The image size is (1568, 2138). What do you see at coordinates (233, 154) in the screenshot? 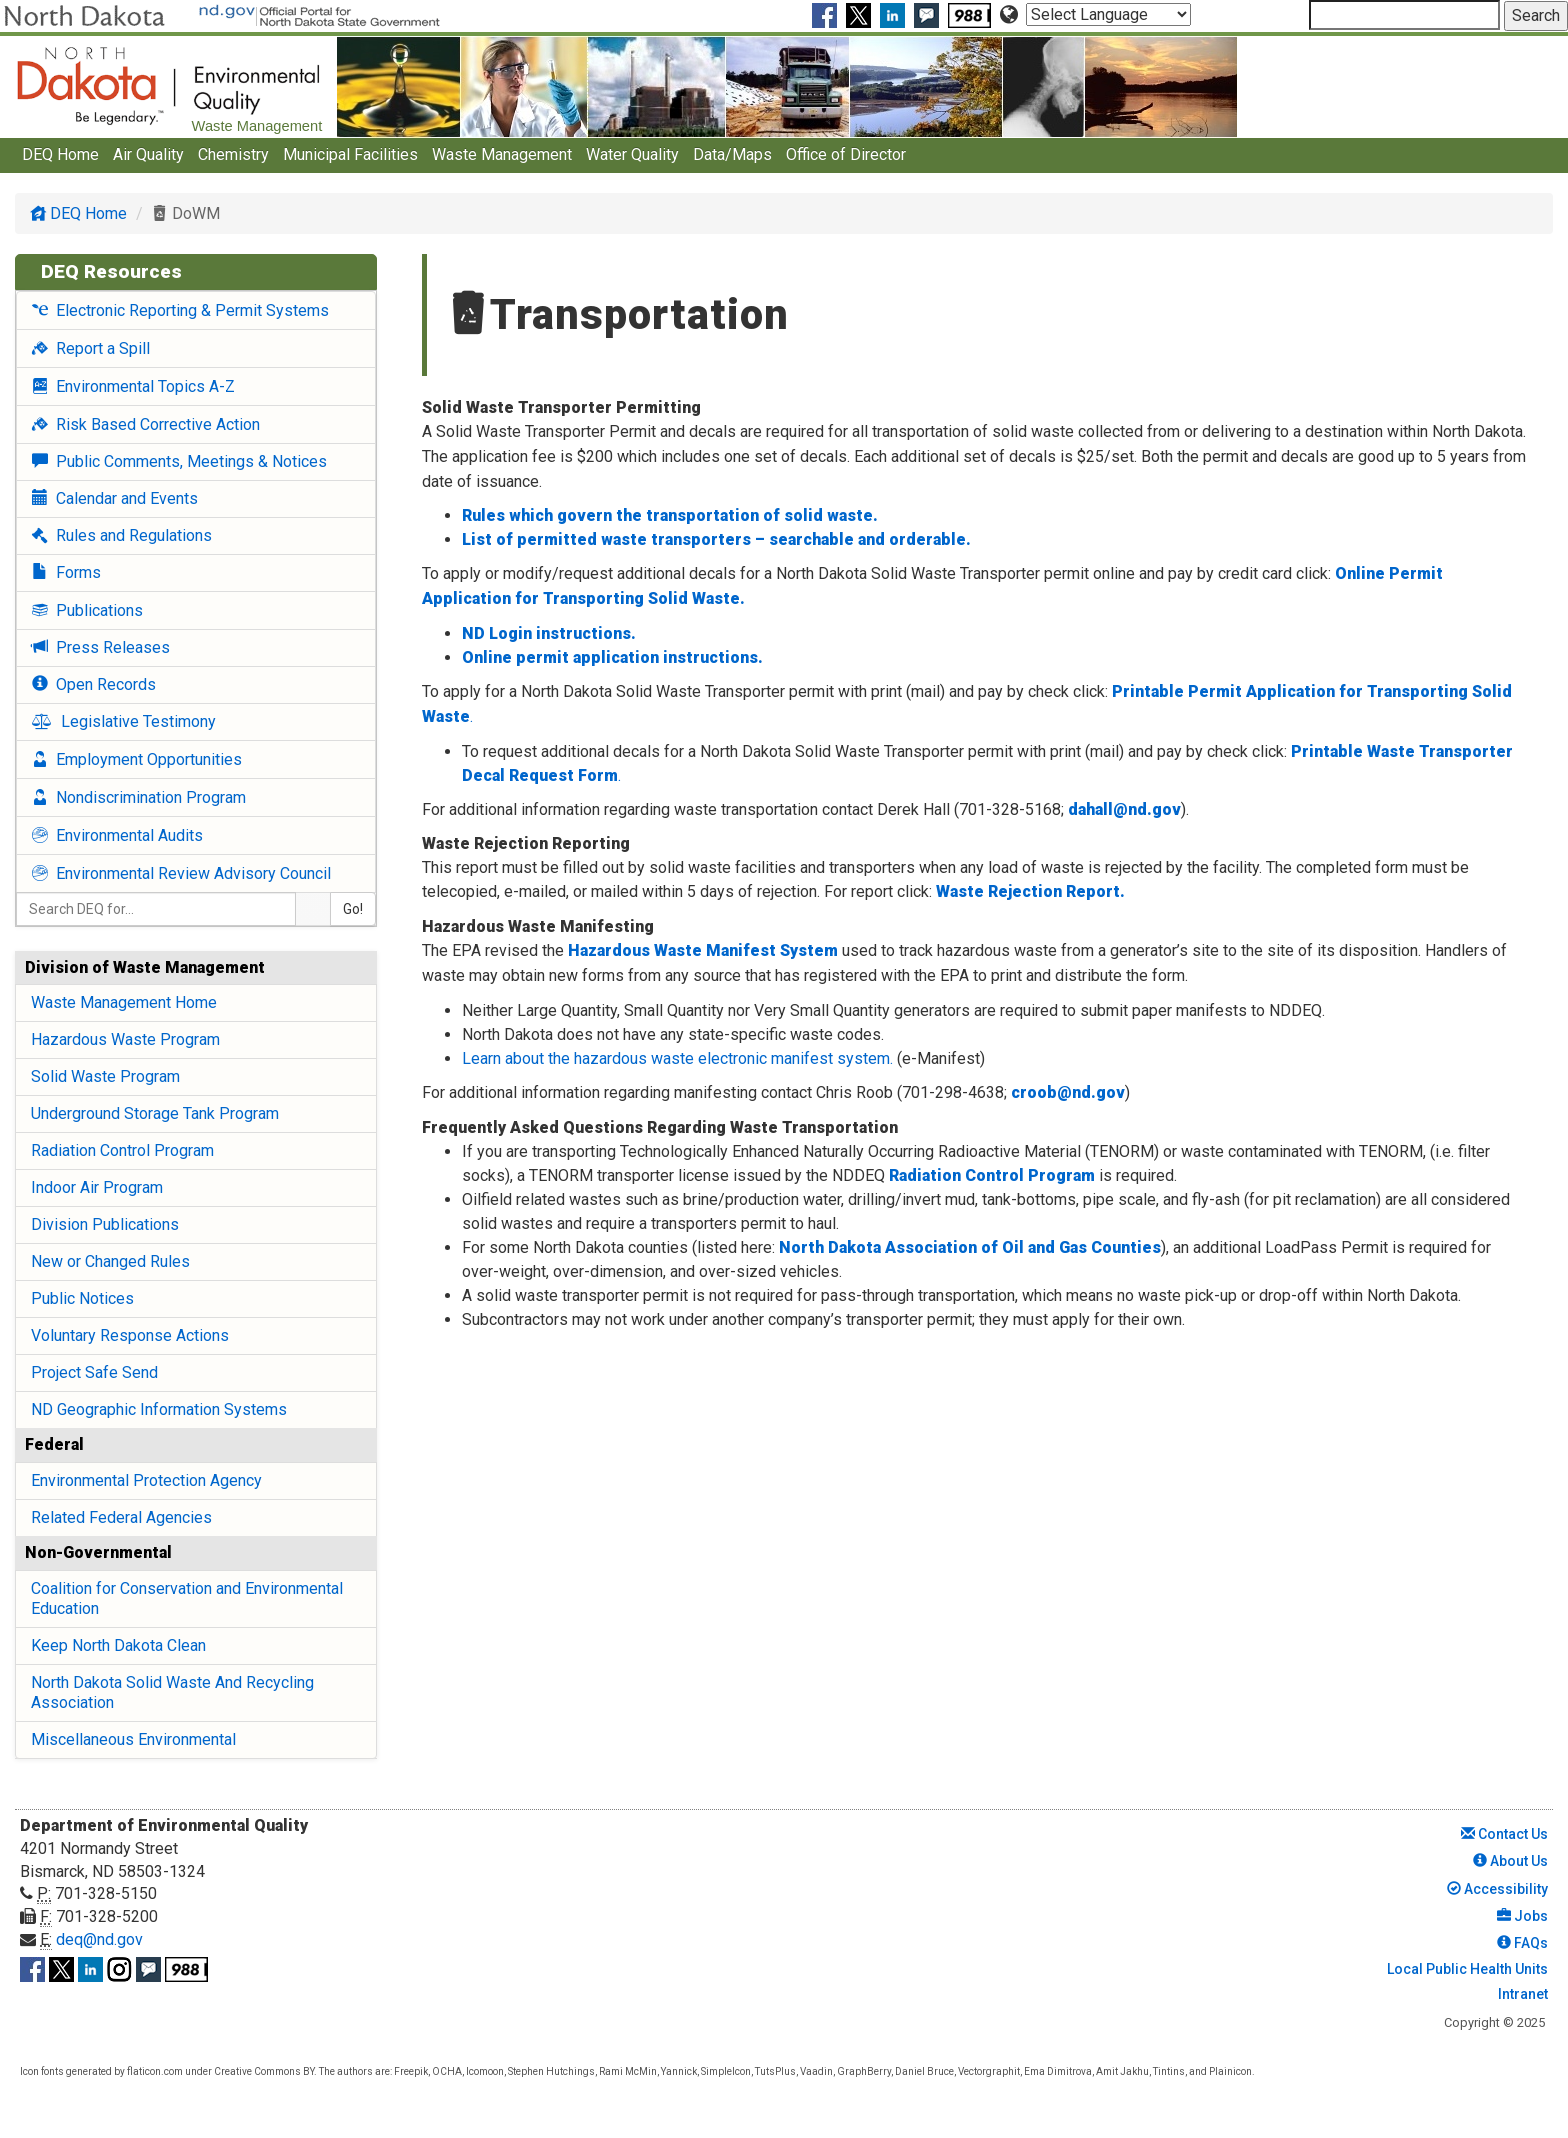
I see `Chemistry` at bounding box center [233, 154].